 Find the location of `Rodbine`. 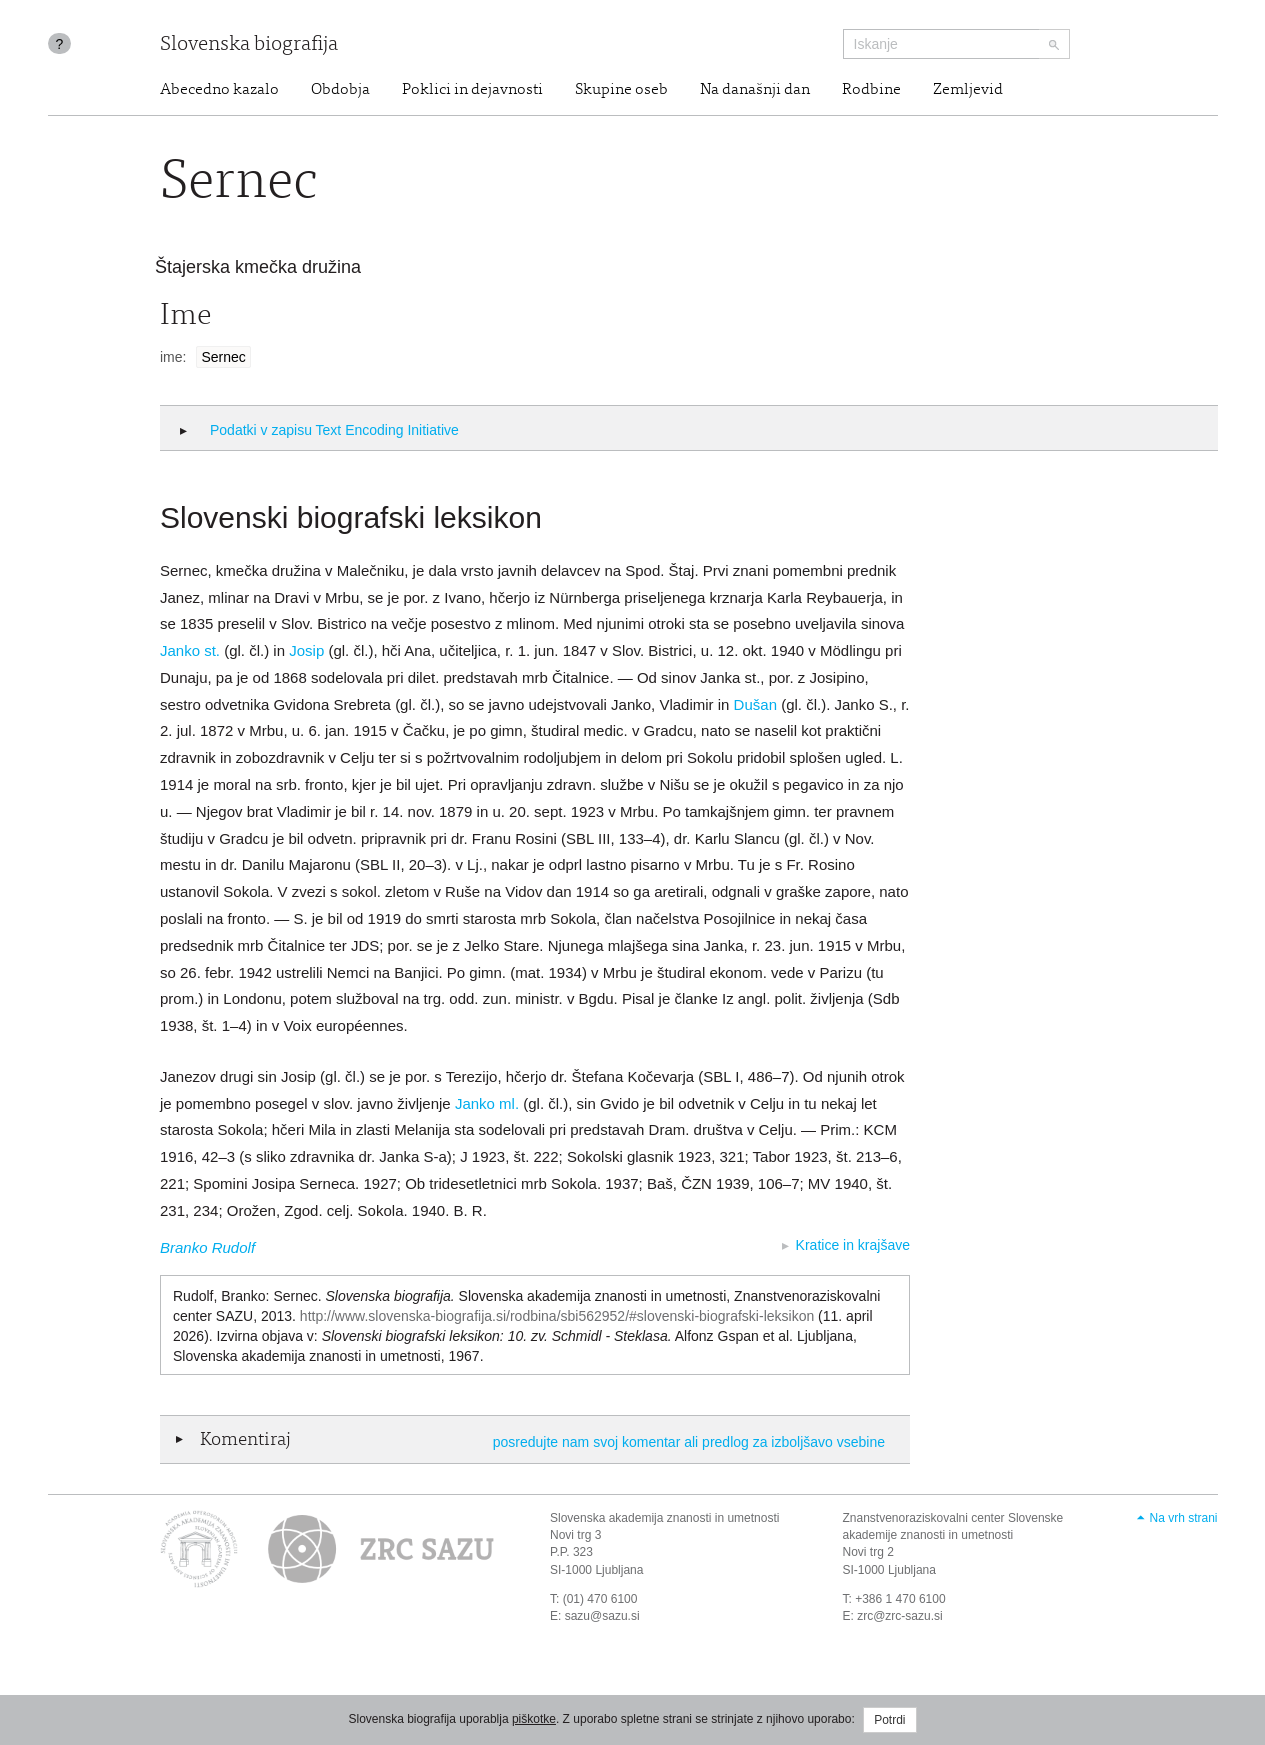

Rodbine is located at coordinates (871, 90).